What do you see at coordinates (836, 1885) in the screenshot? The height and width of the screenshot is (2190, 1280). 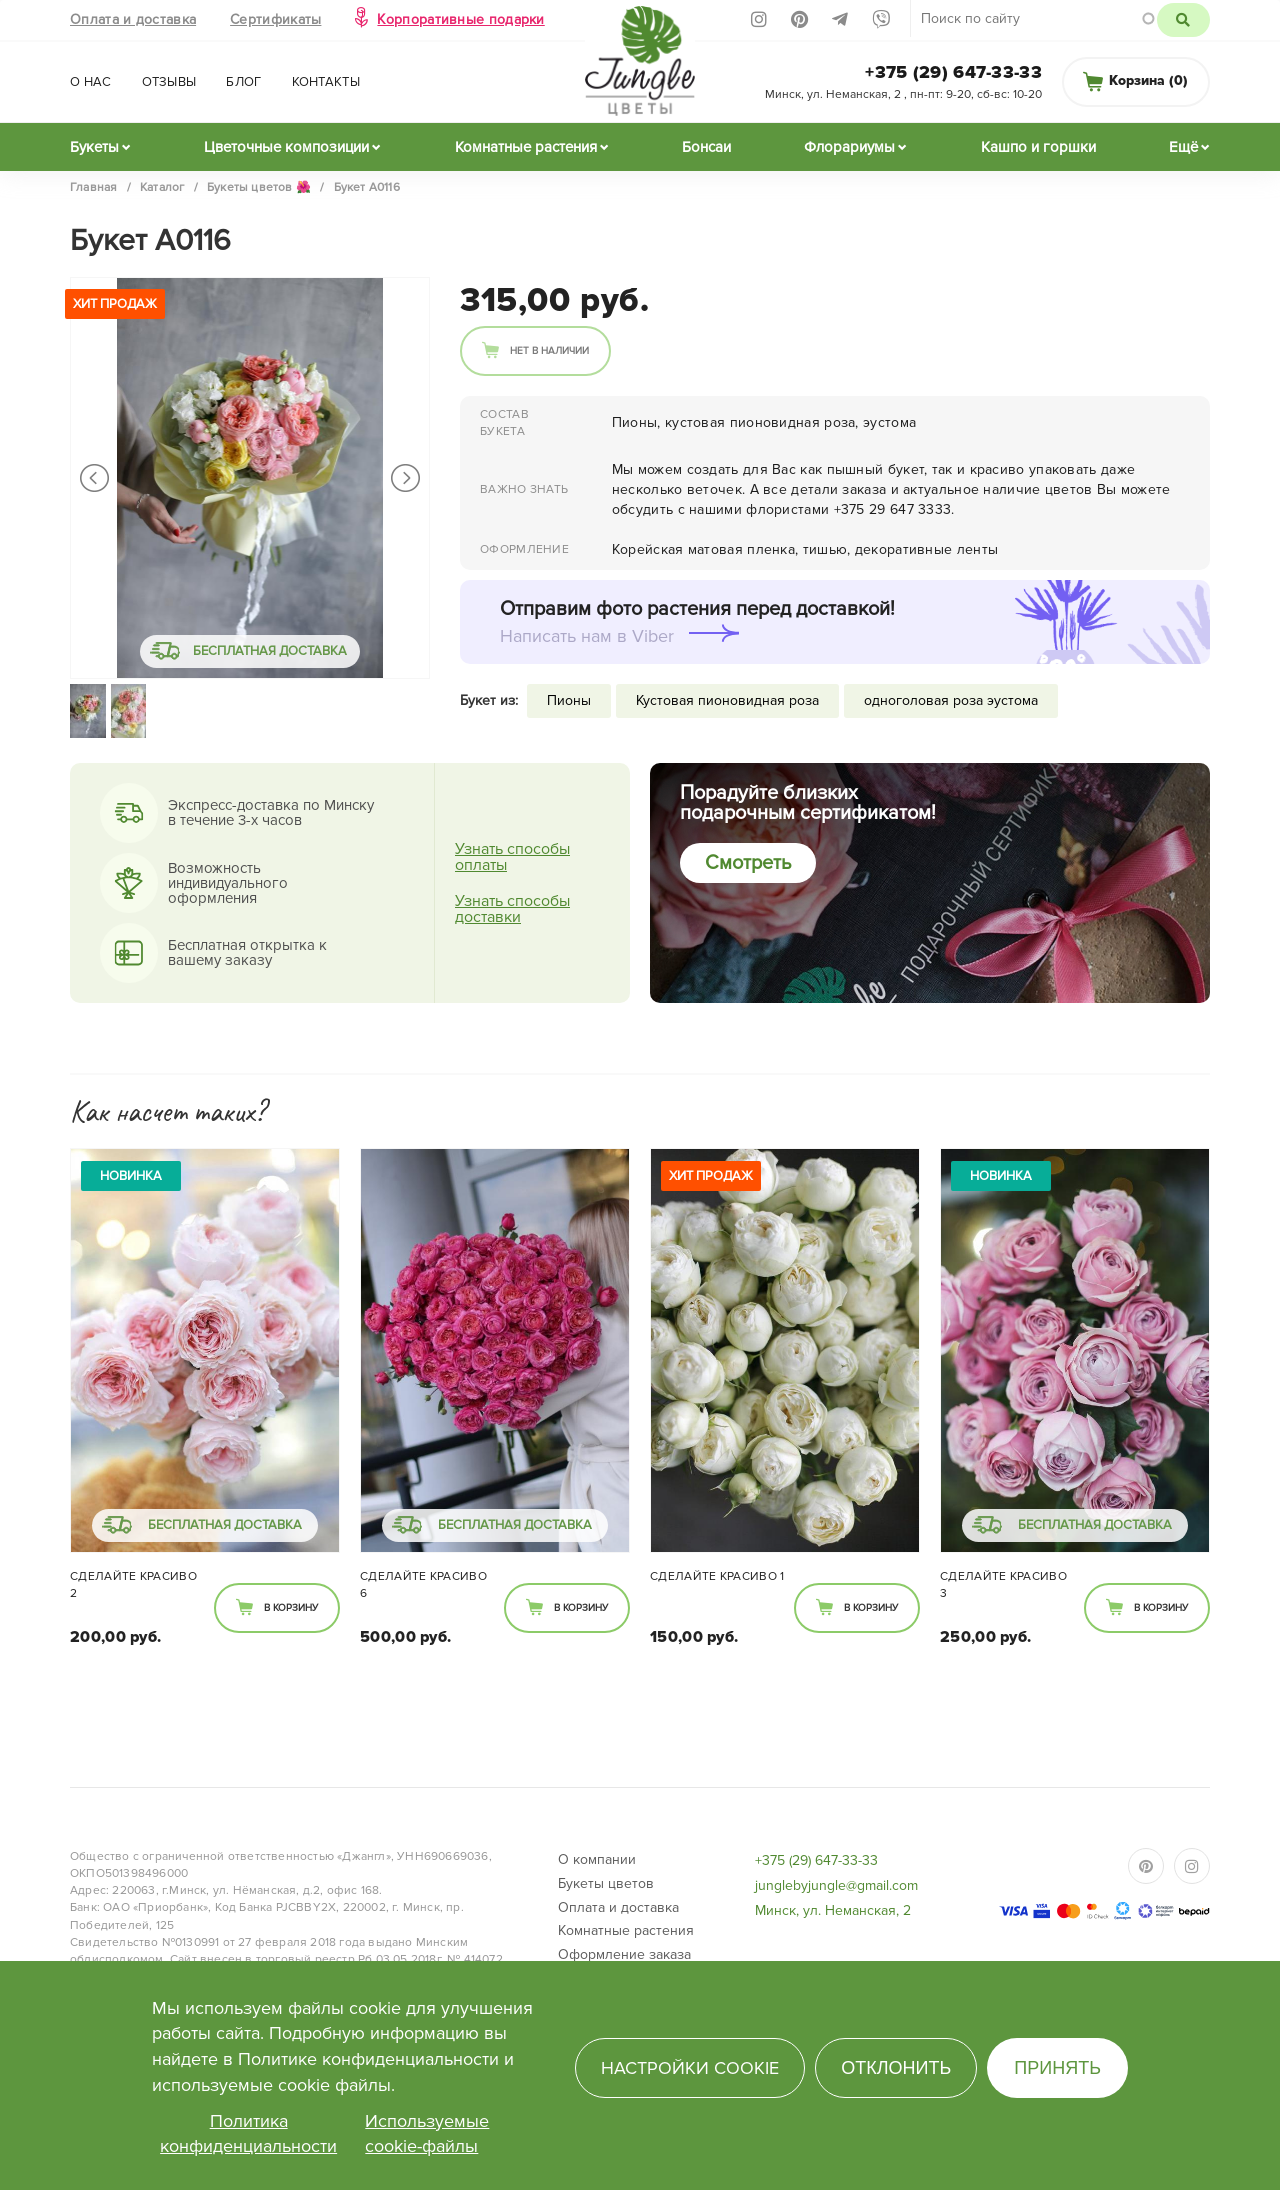 I see `junglebyjungle@gmail.com` at bounding box center [836, 1885].